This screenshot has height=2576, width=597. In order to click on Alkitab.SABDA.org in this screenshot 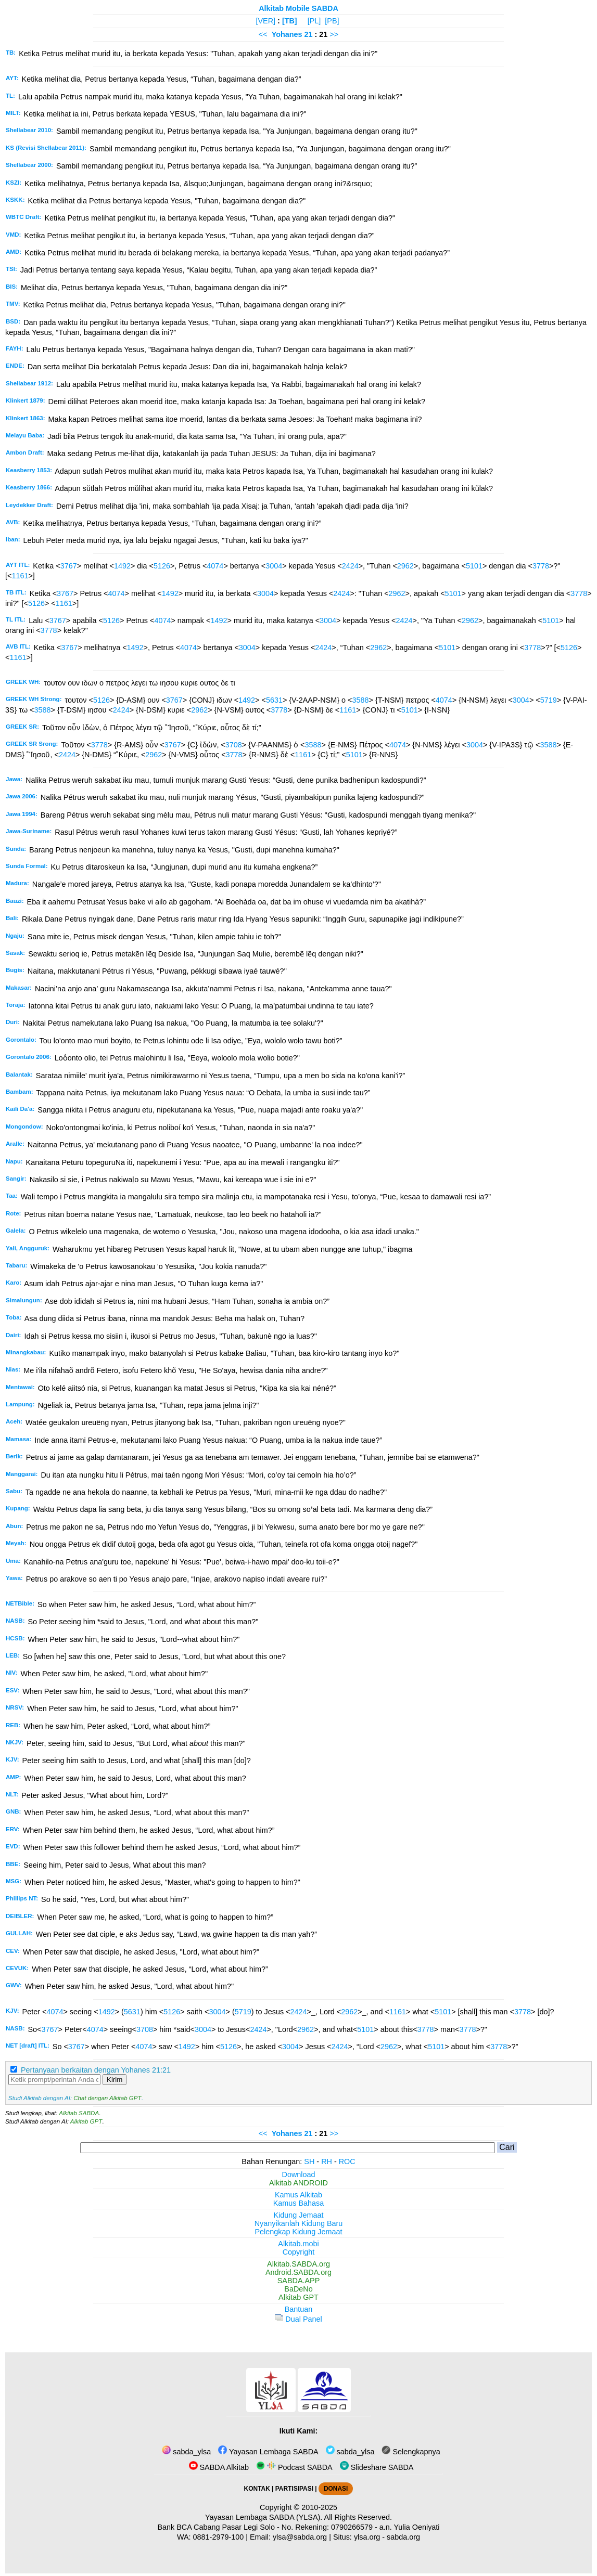, I will do `click(298, 2264)`.